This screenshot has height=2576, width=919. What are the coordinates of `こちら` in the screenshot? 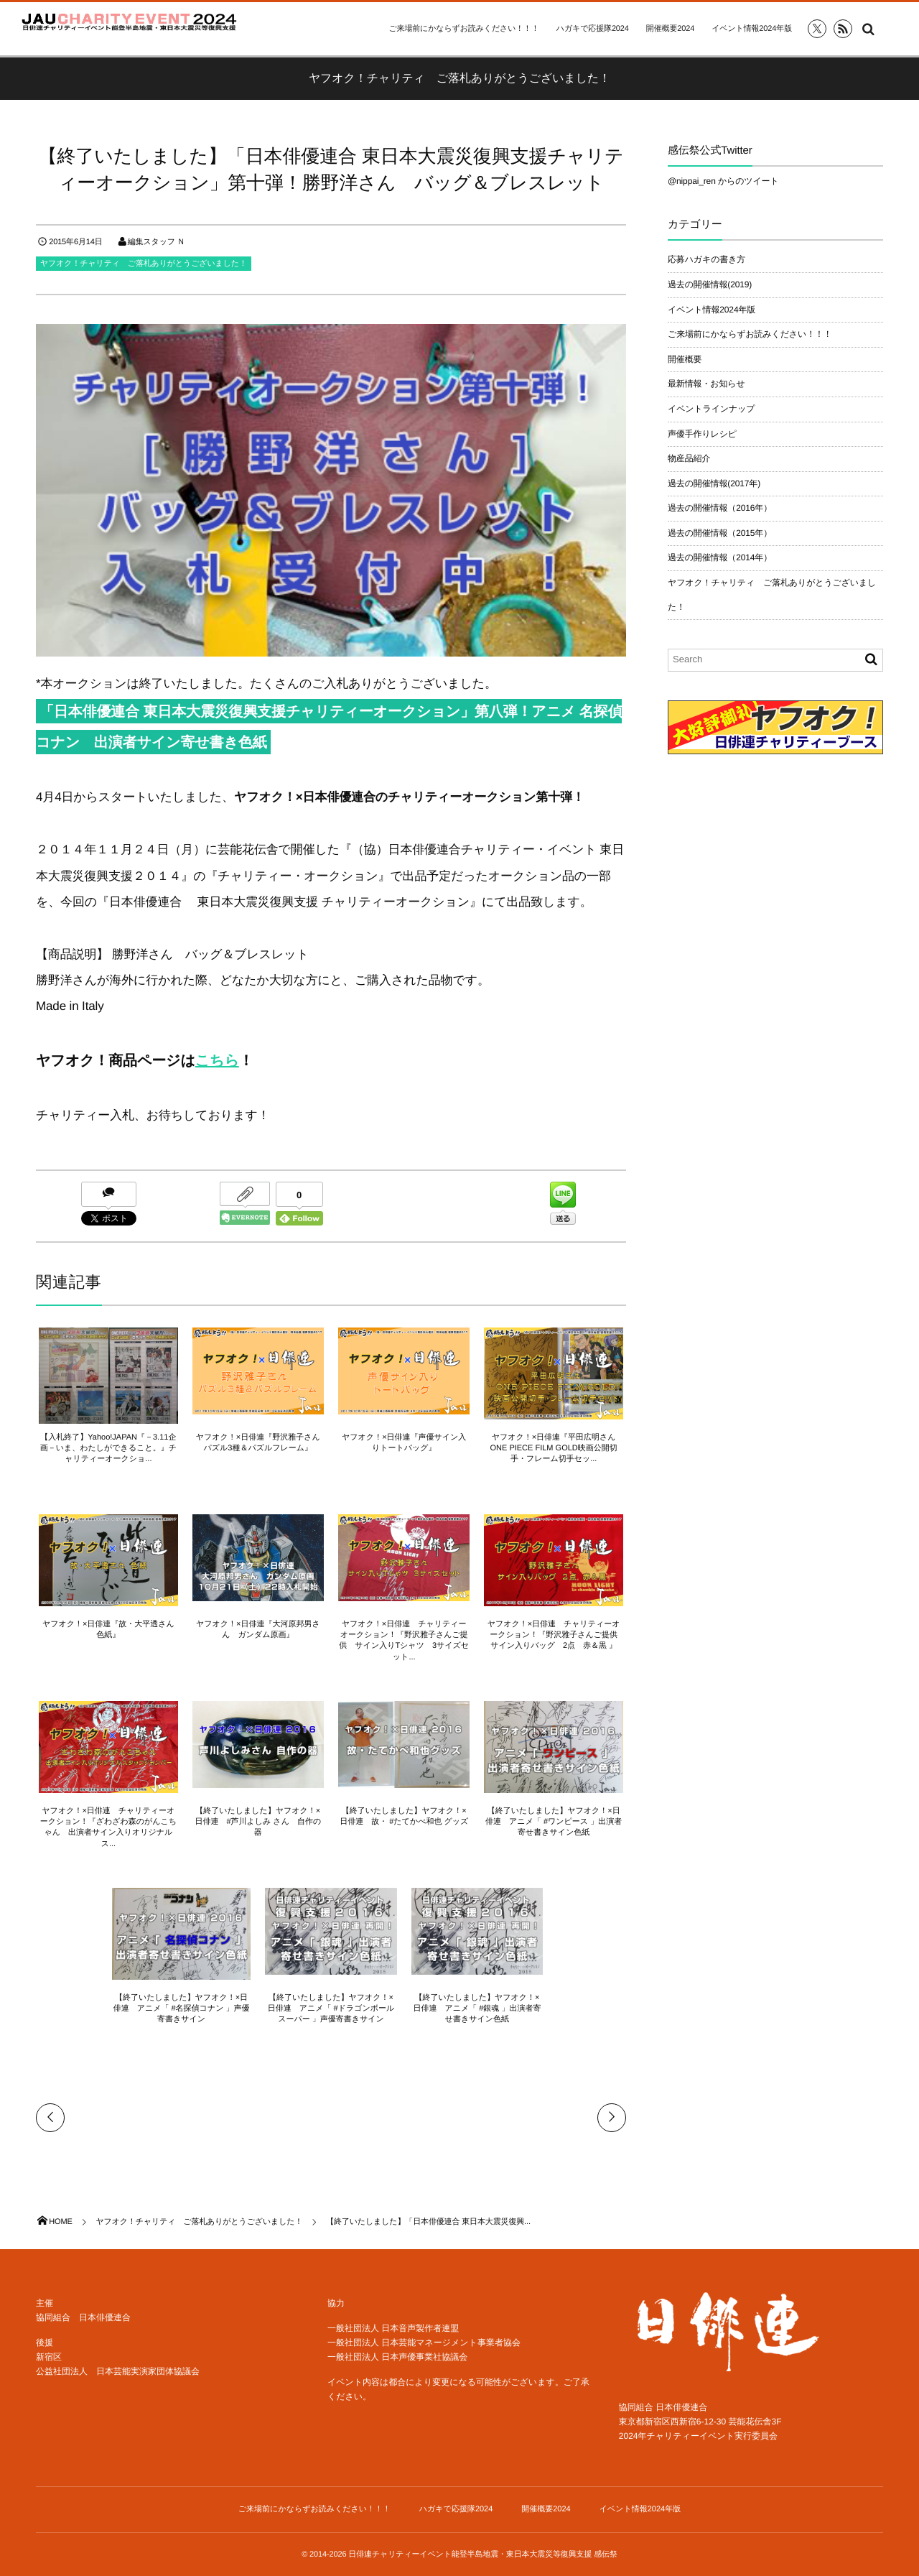 It's located at (217, 1061).